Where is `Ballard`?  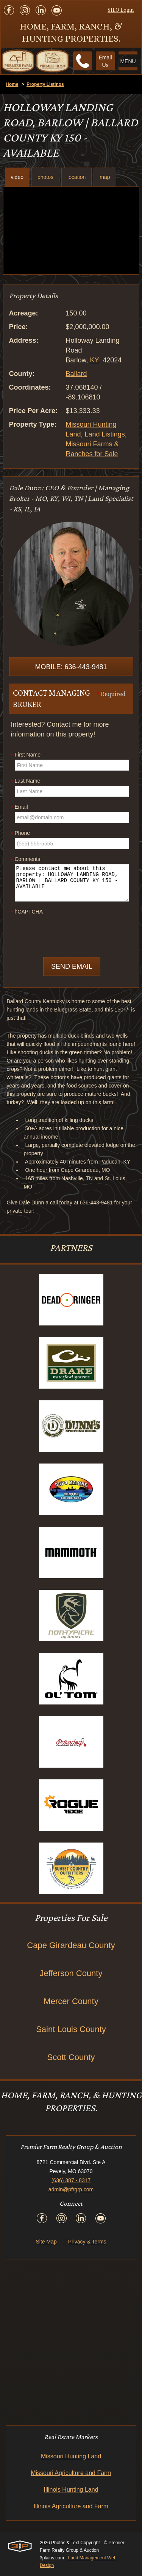
Ballard is located at coordinates (76, 374).